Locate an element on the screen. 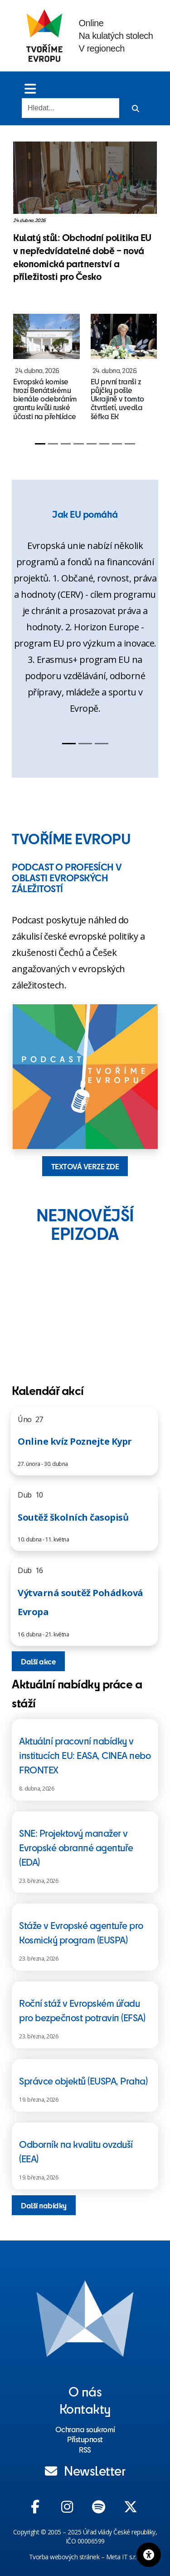 The image size is (170, 2576). Kontakty is located at coordinates (85, 2408).